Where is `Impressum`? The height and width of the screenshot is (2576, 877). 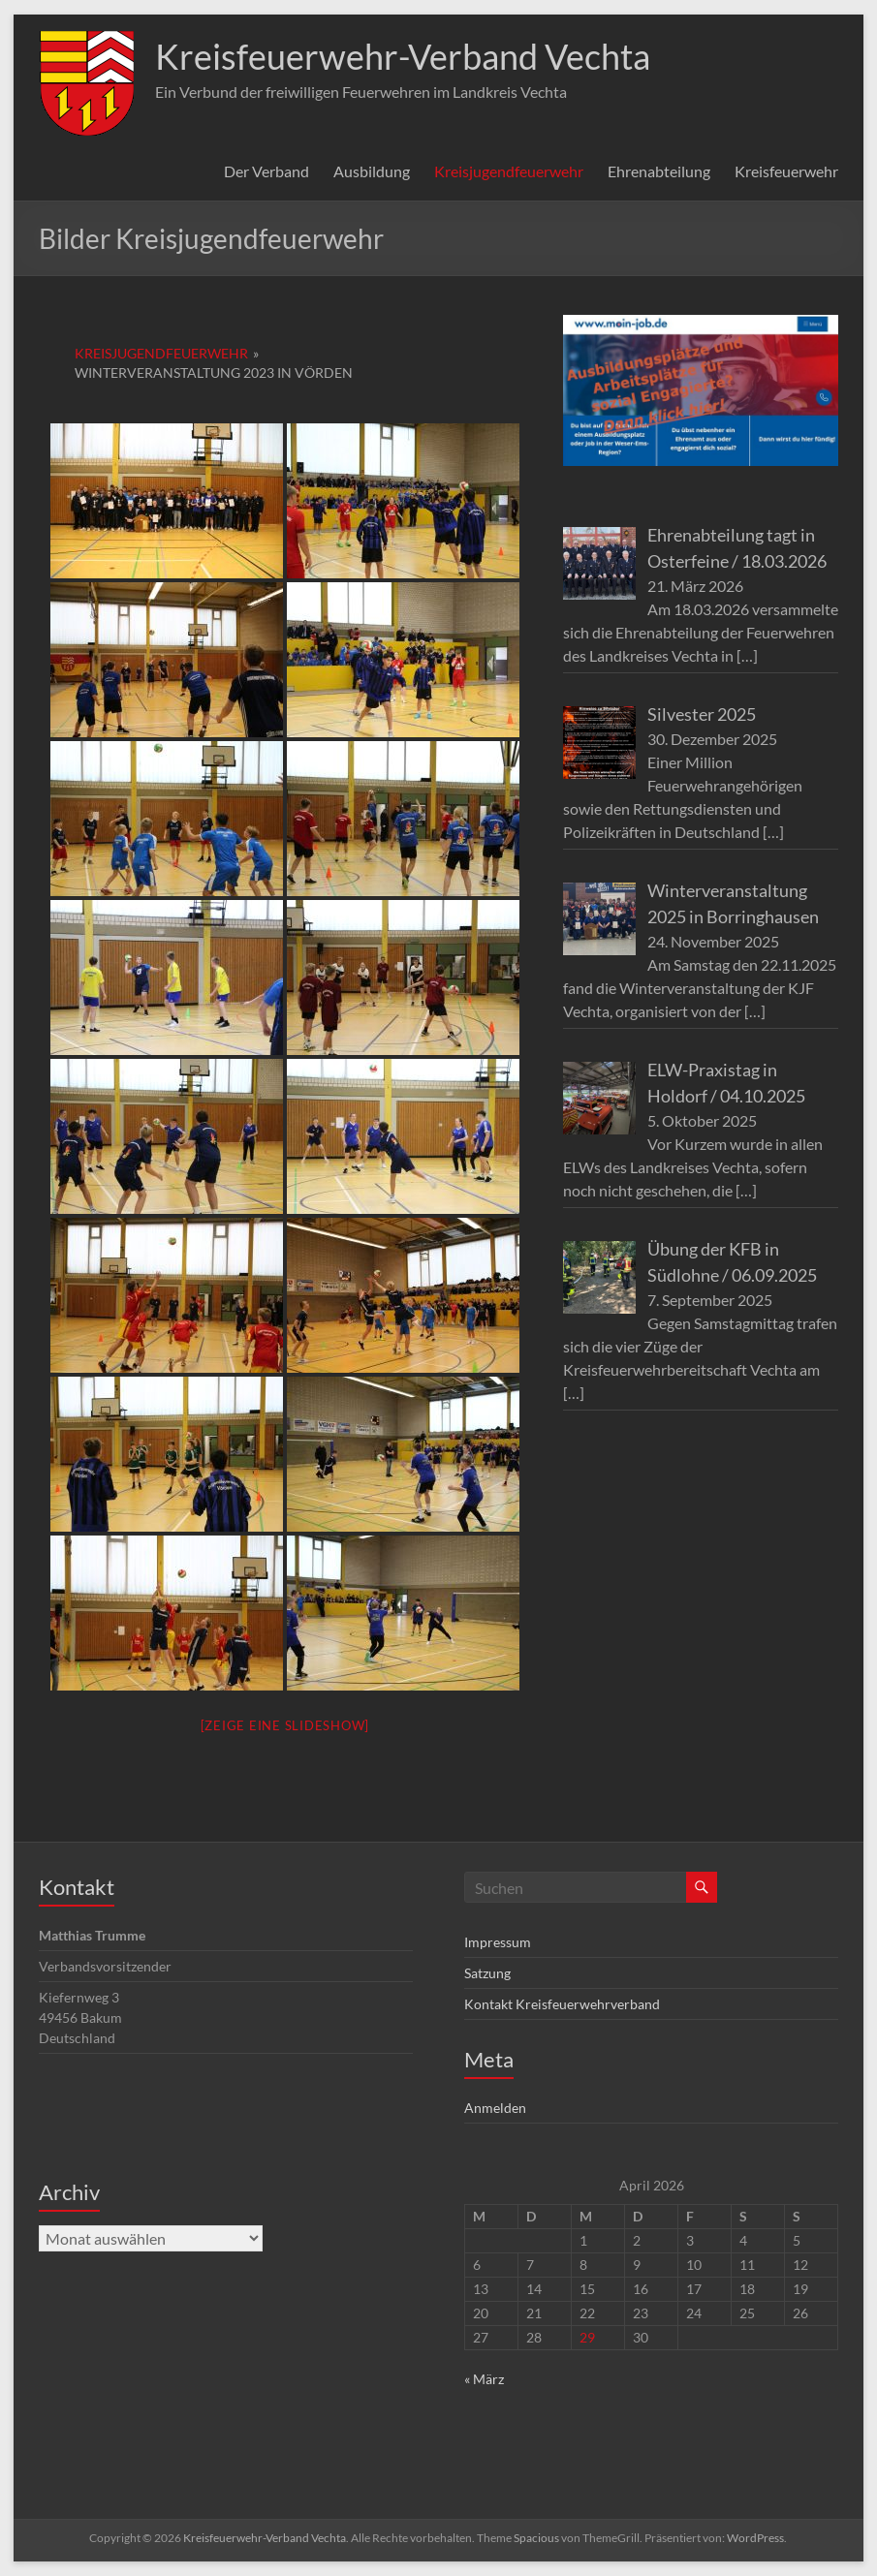
Impressum is located at coordinates (497, 1942).